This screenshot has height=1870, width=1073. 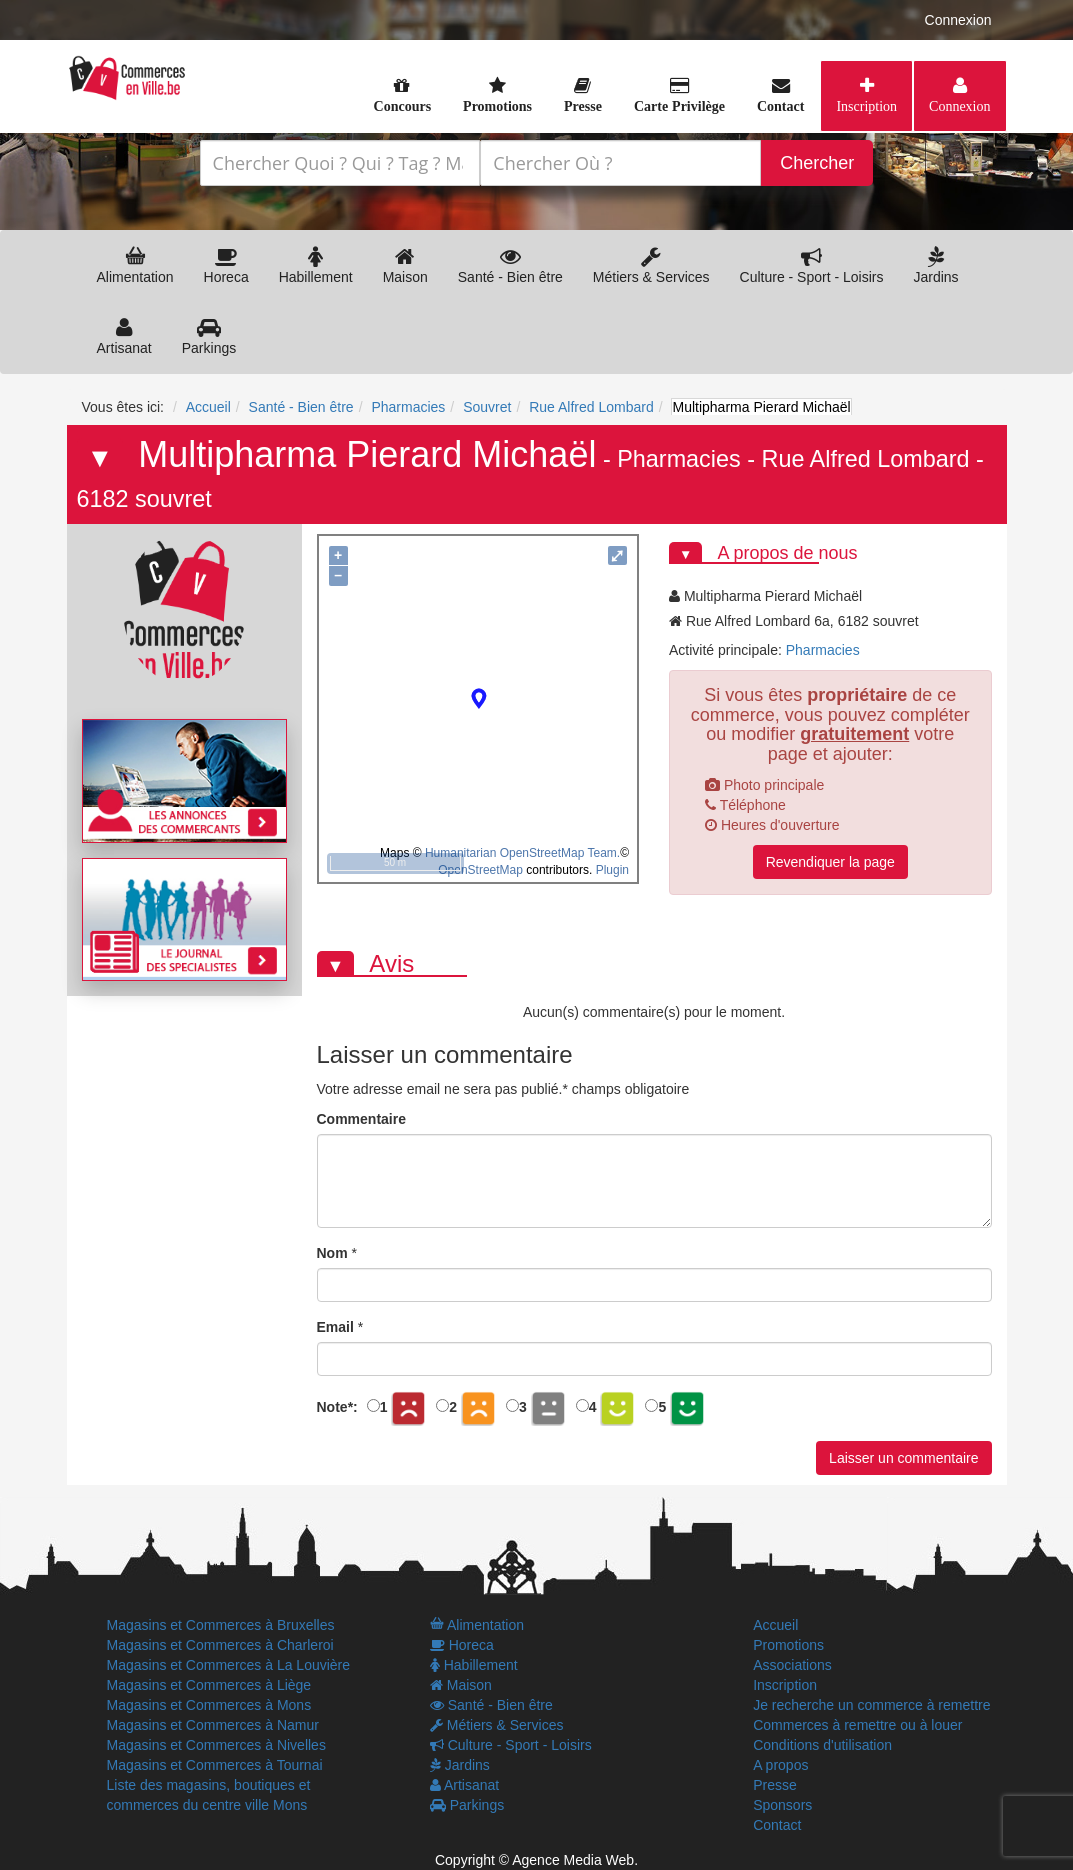 I want to click on A propos, so click(x=780, y=1765).